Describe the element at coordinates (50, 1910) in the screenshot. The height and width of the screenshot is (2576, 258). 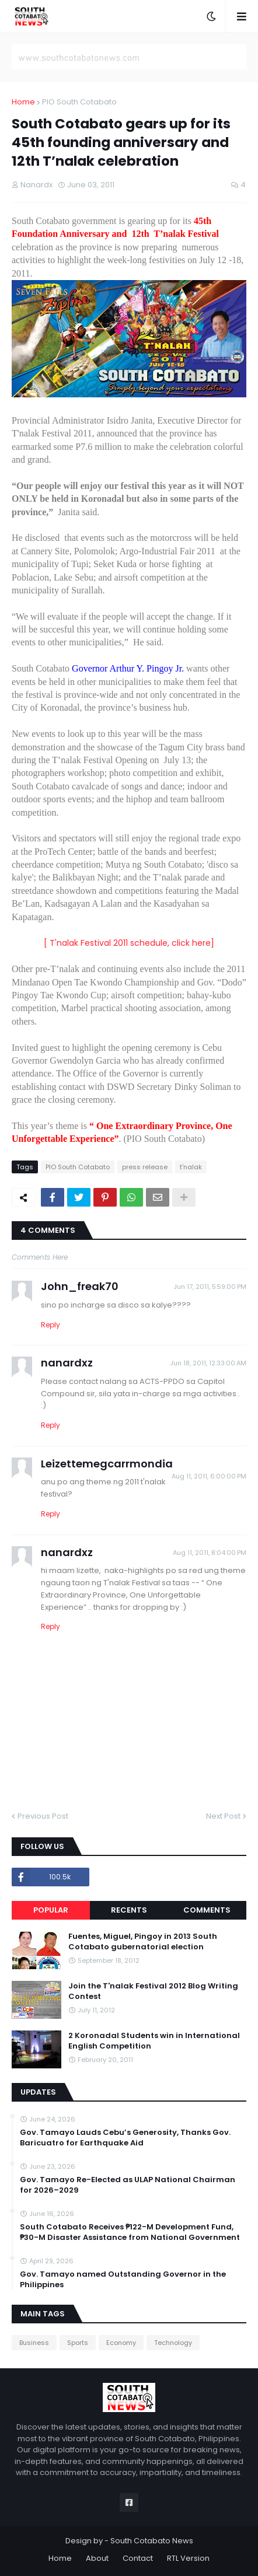
I see `Popular` at that location.